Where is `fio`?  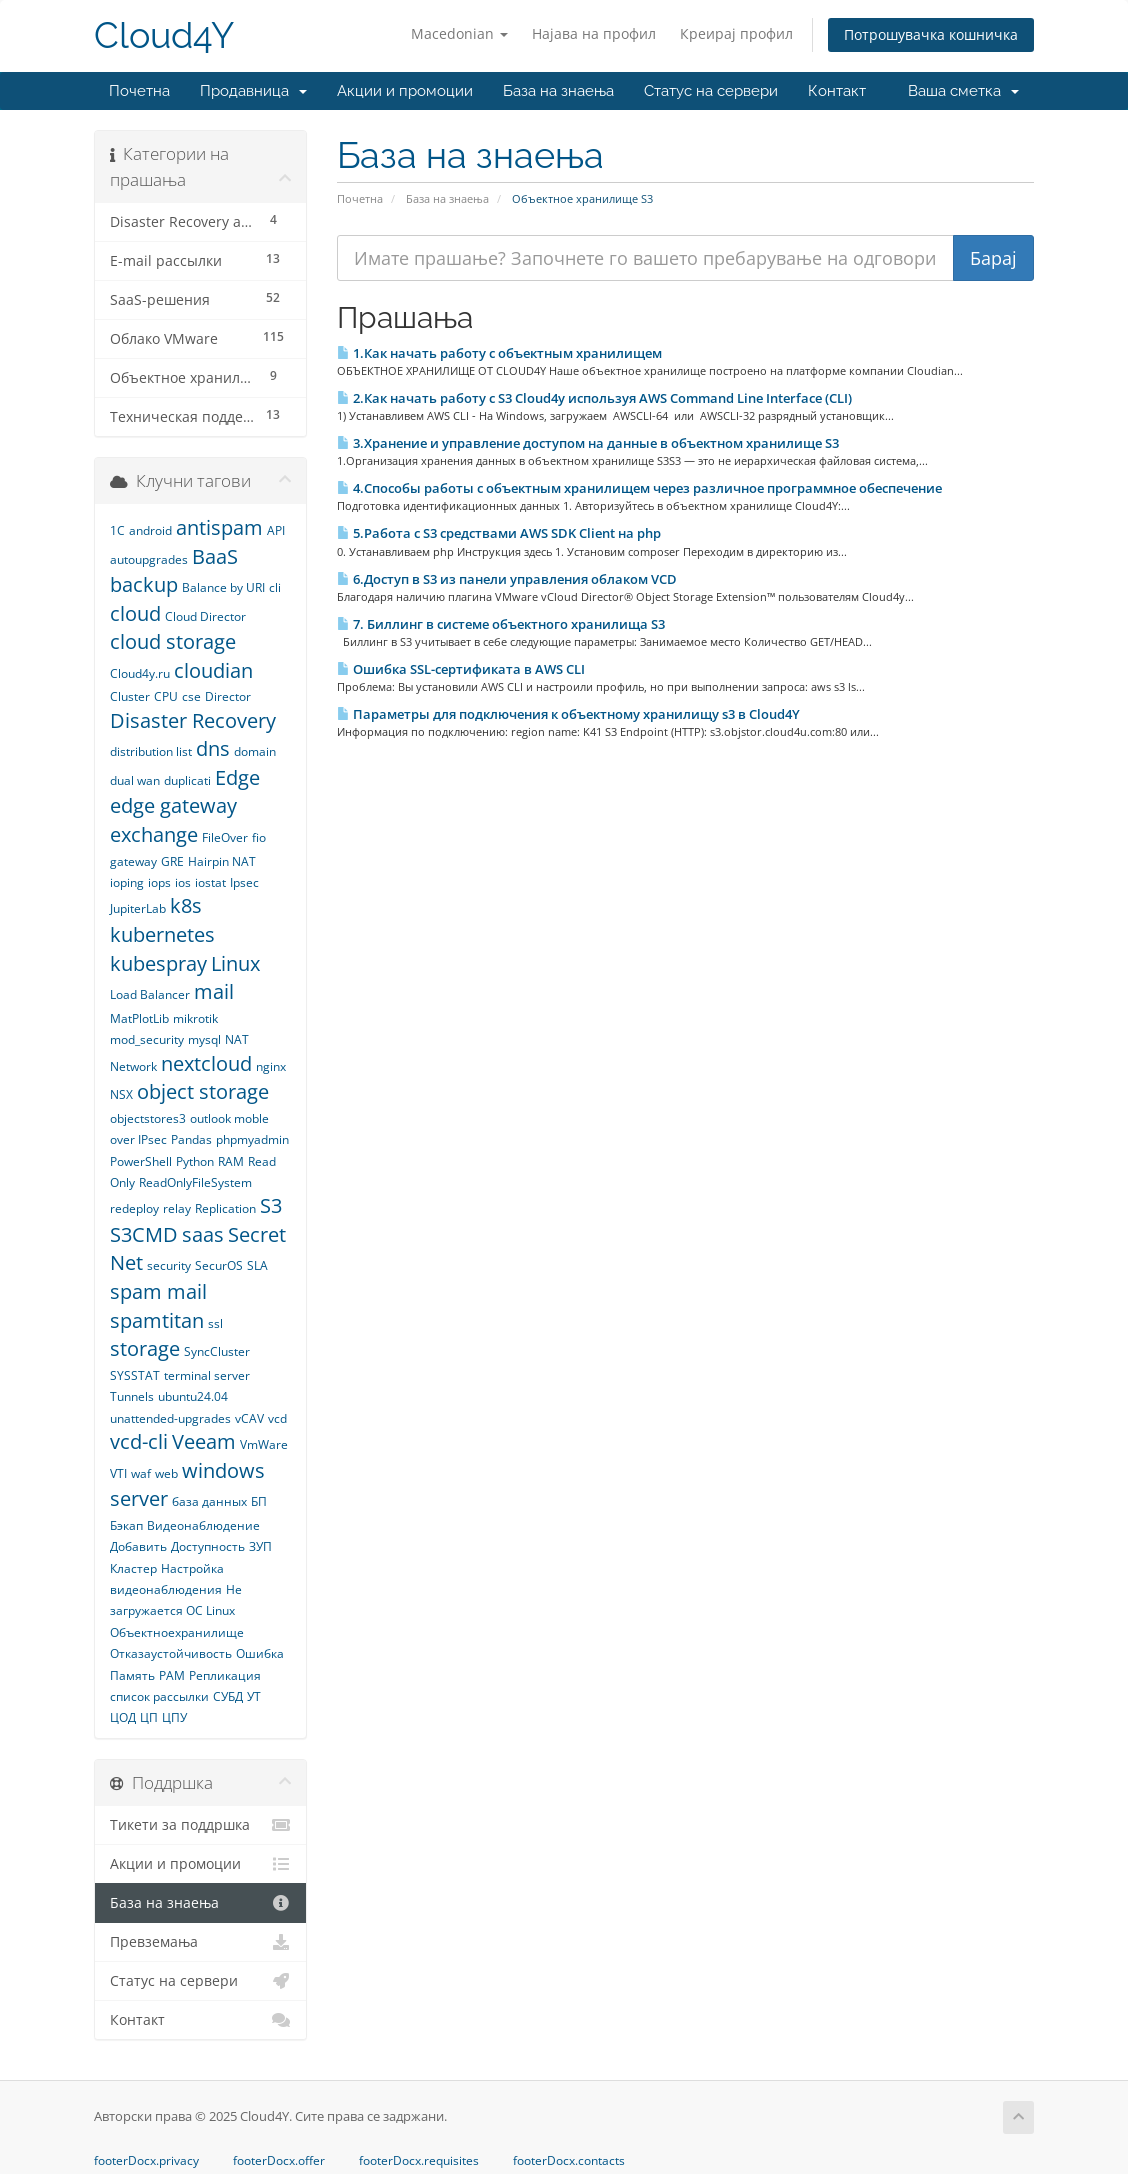
fio is located at coordinates (259, 837).